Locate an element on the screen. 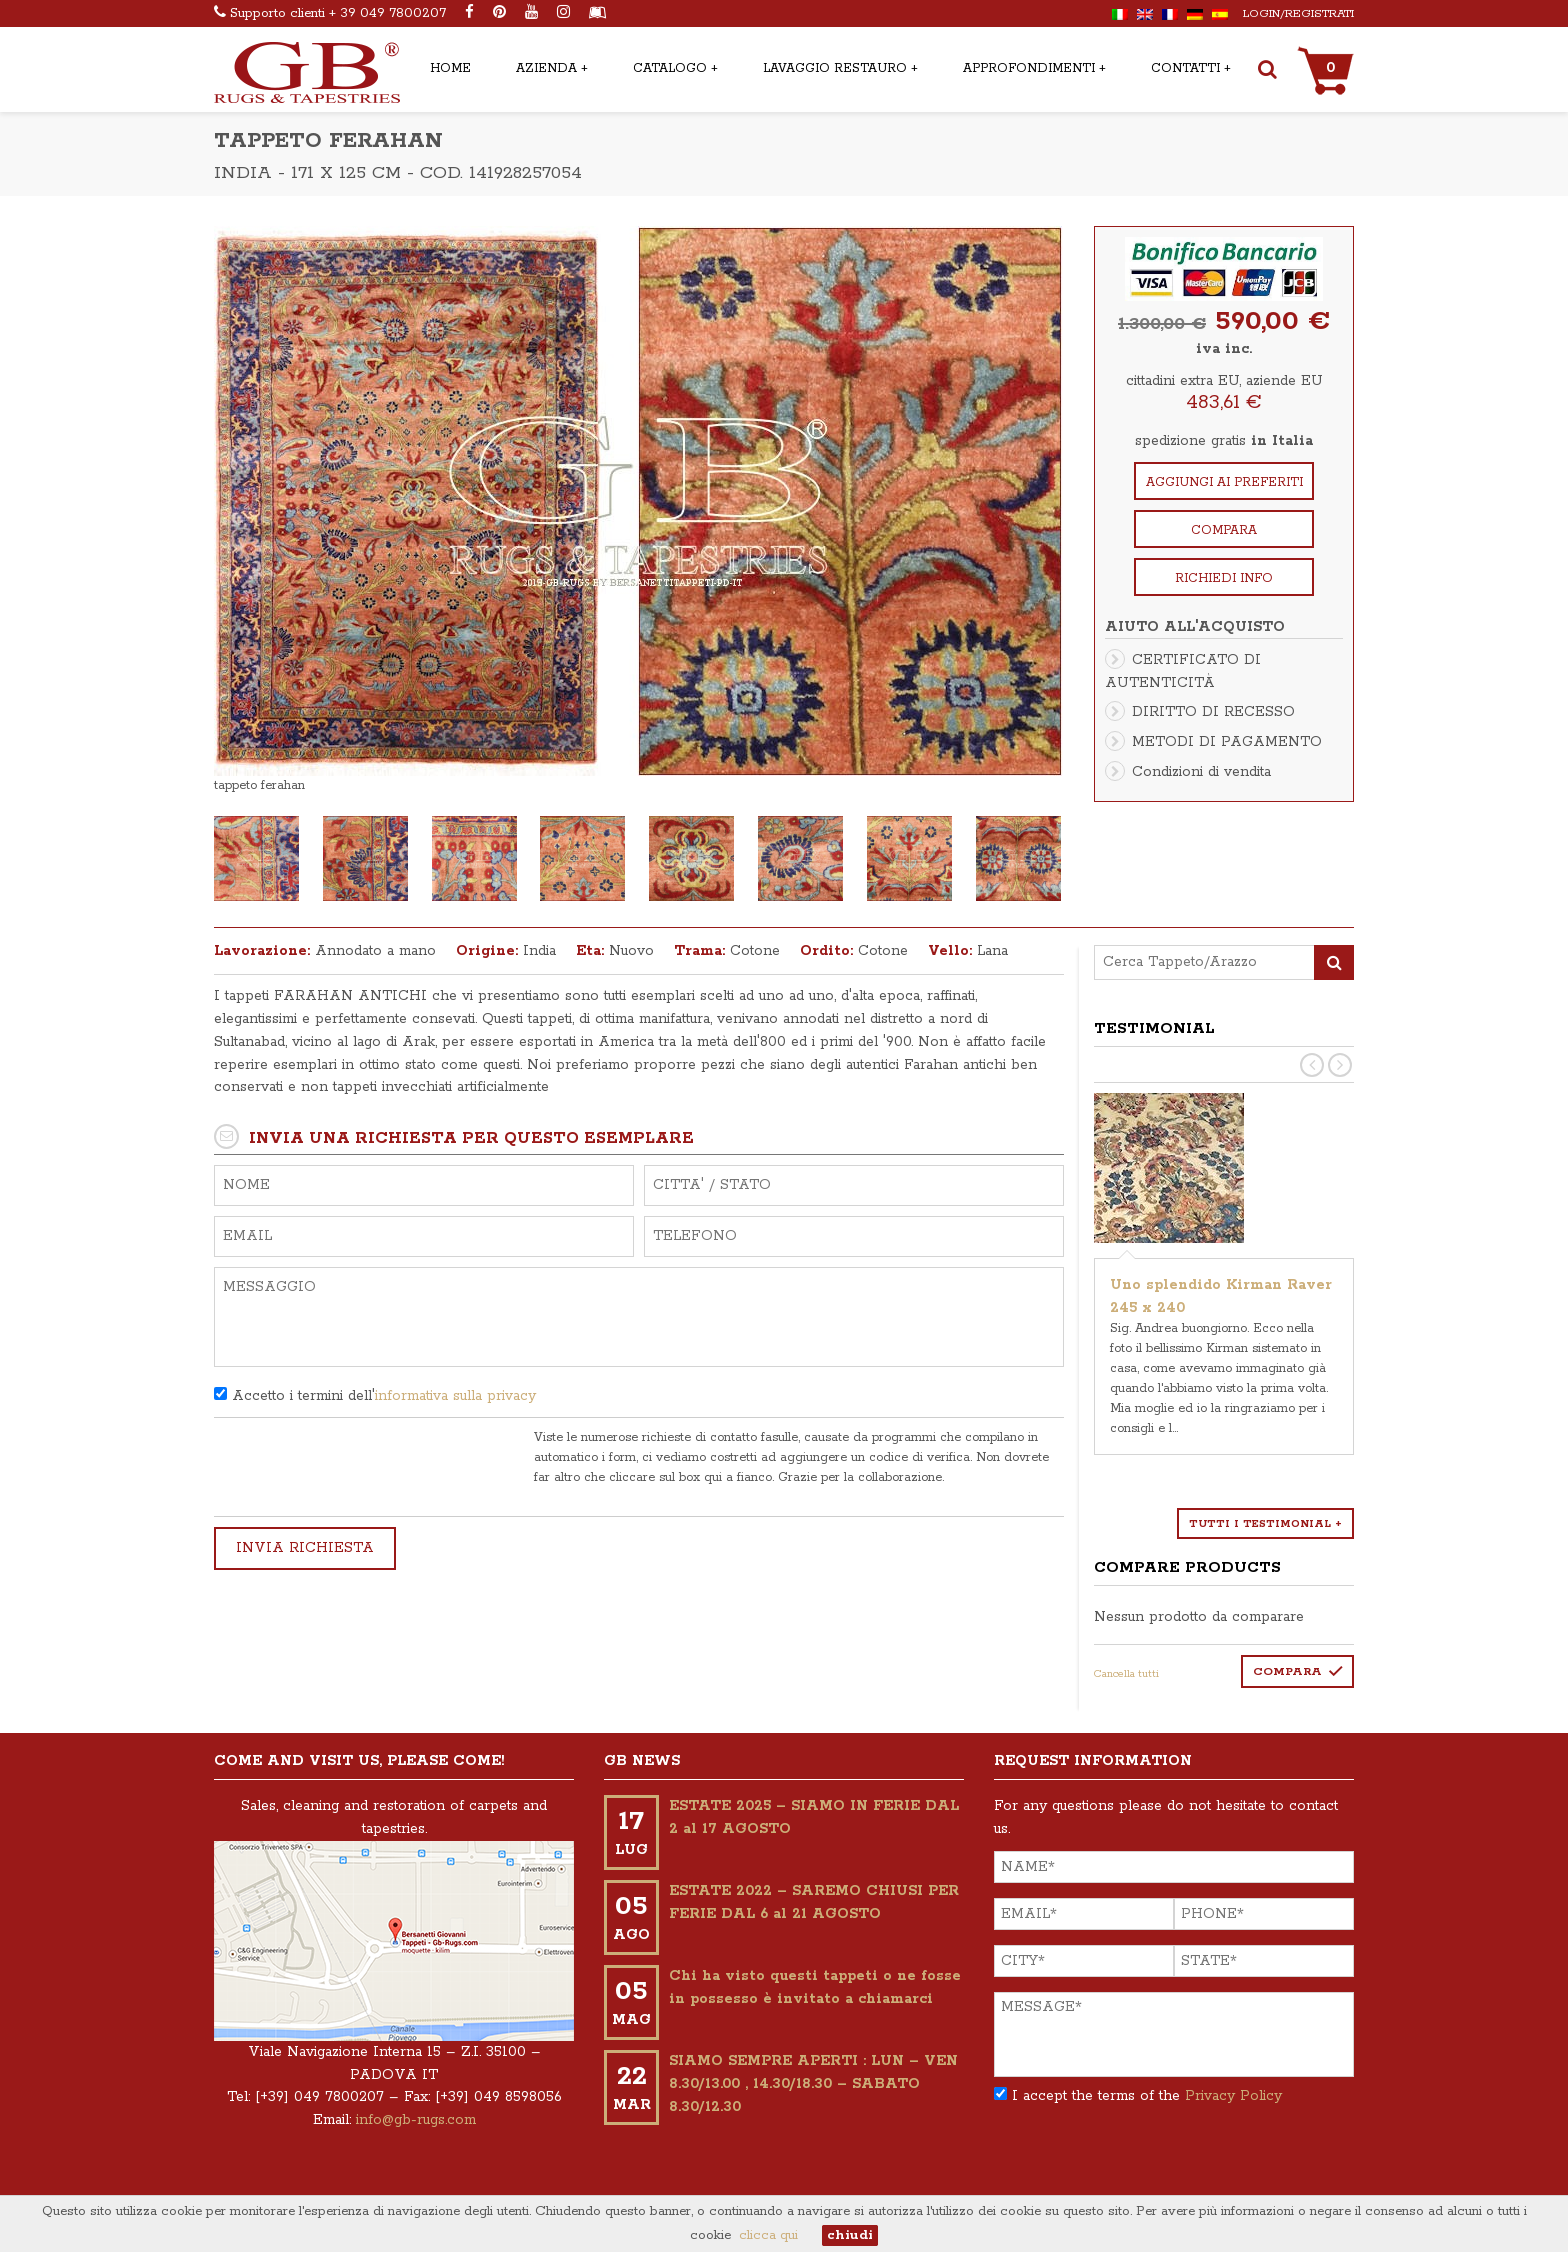 This screenshot has height=2252, width=1568. HOME is located at coordinates (450, 68).